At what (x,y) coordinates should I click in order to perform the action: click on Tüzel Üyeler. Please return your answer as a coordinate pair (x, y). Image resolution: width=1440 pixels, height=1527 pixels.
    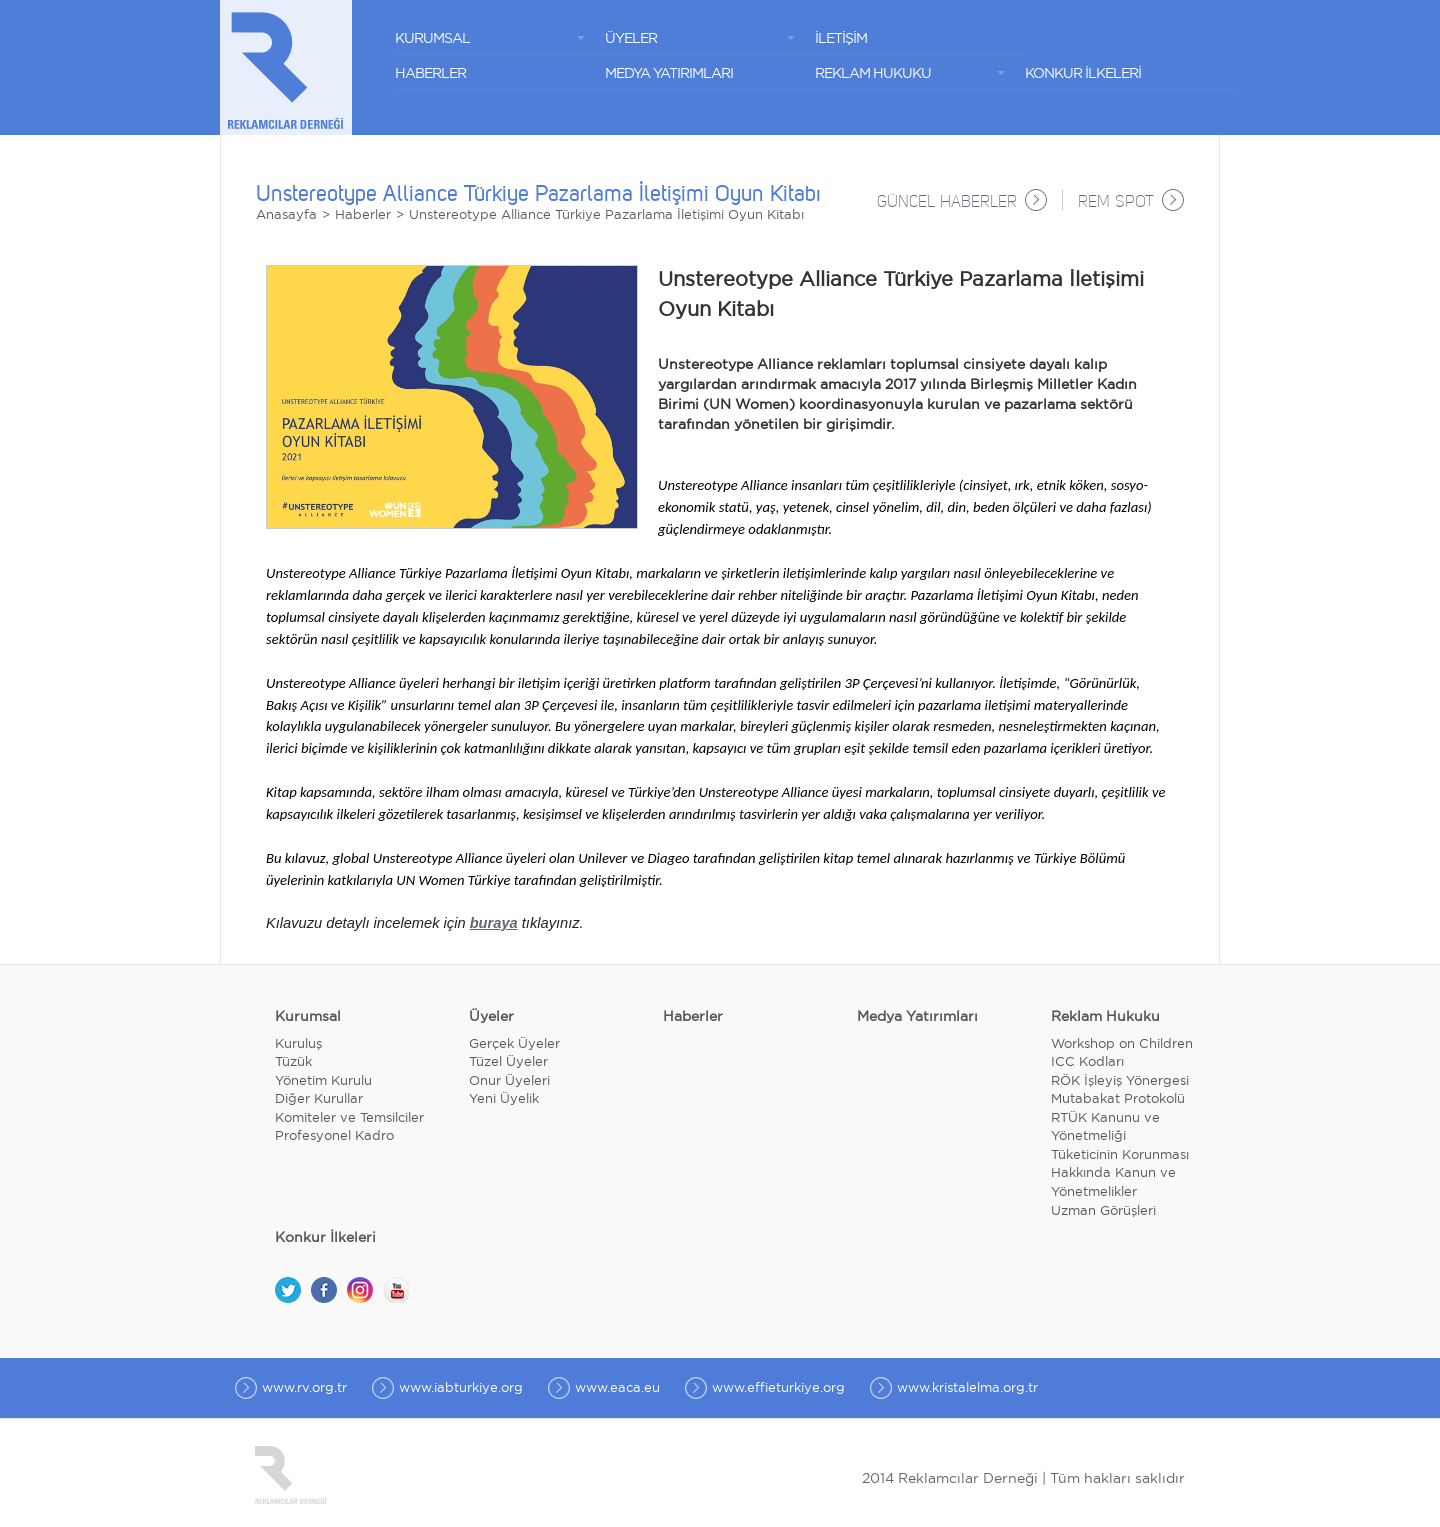
    Looking at the image, I should click on (508, 1062).